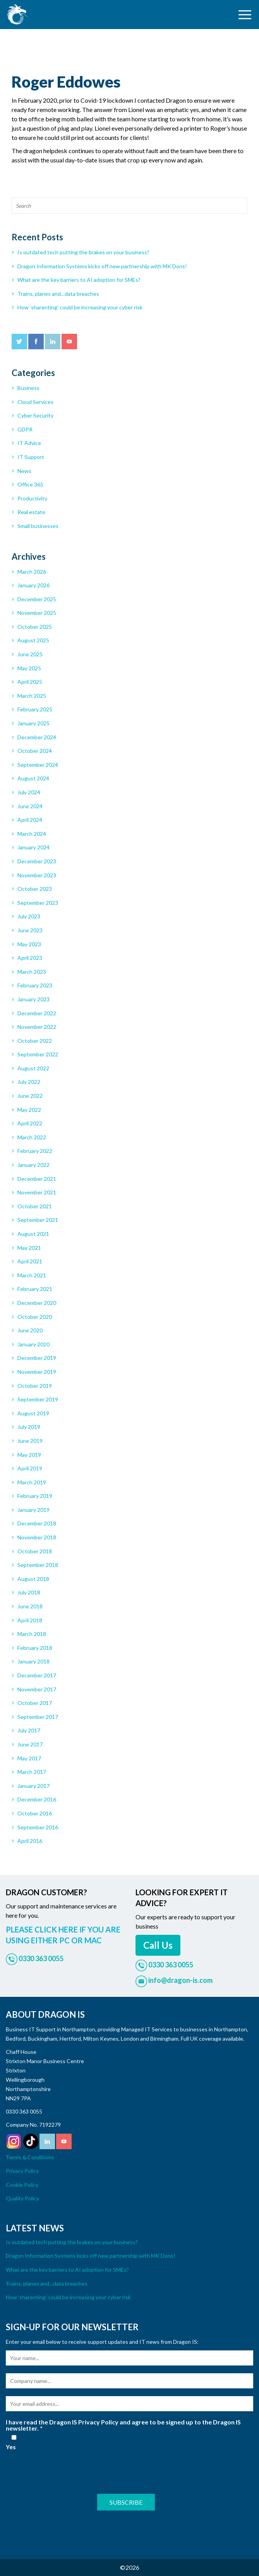 The width and height of the screenshot is (259, 2576). What do you see at coordinates (33, 999) in the screenshot?
I see `January 2023` at bounding box center [33, 999].